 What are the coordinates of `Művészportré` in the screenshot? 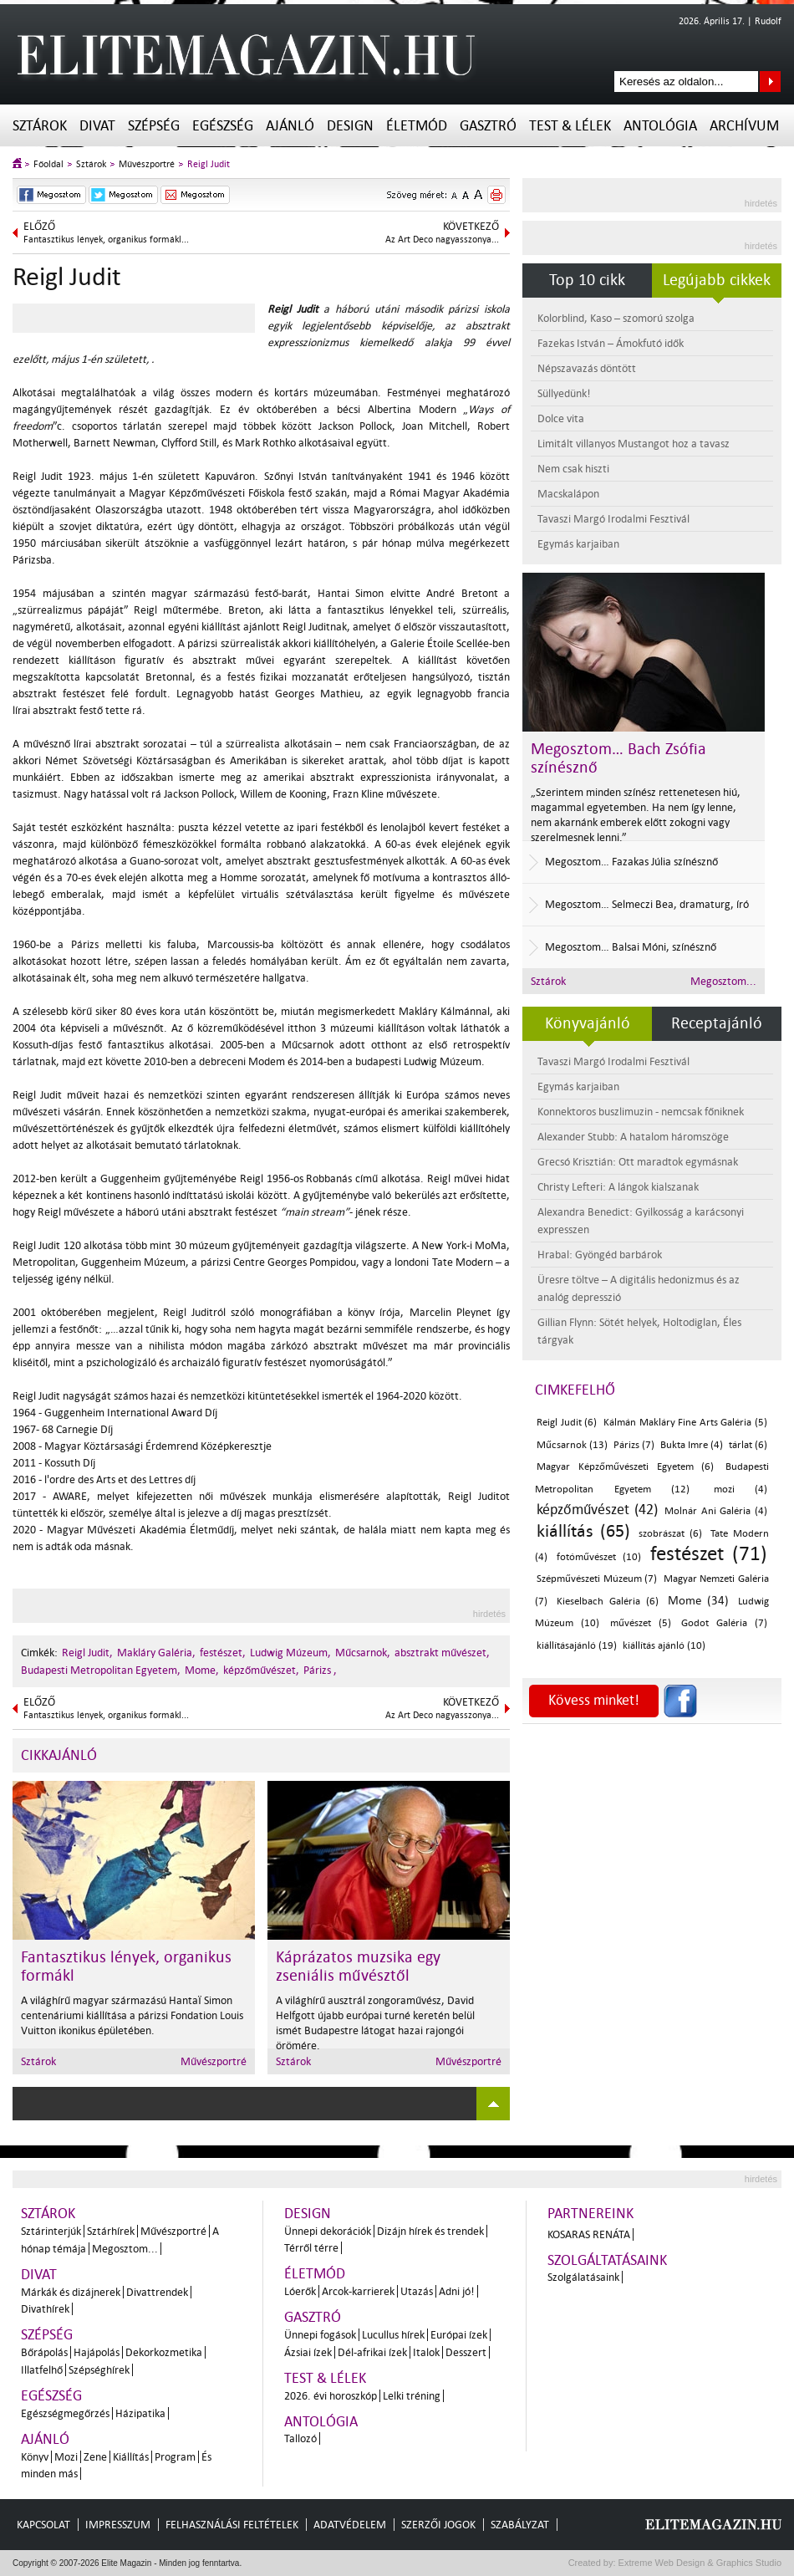 It's located at (147, 164).